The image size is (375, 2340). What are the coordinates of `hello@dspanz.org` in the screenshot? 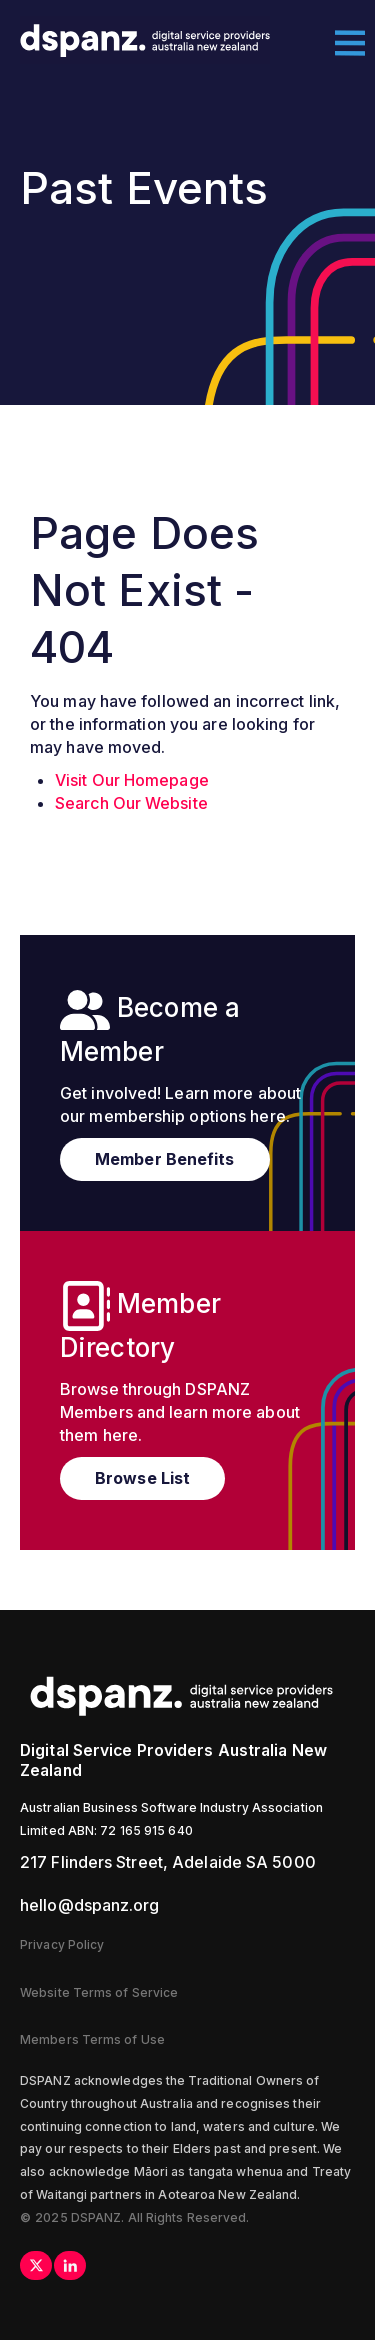 It's located at (90, 1905).